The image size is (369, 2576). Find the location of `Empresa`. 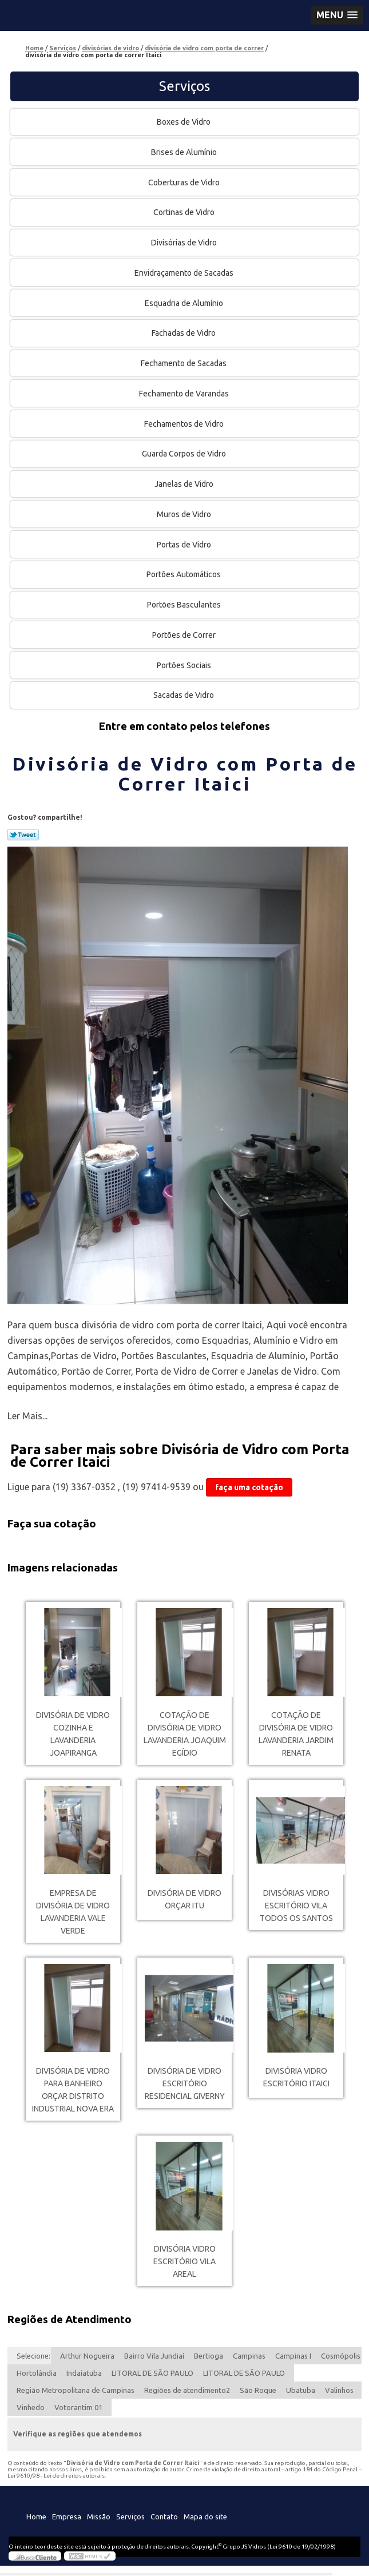

Empresa is located at coordinates (66, 2517).